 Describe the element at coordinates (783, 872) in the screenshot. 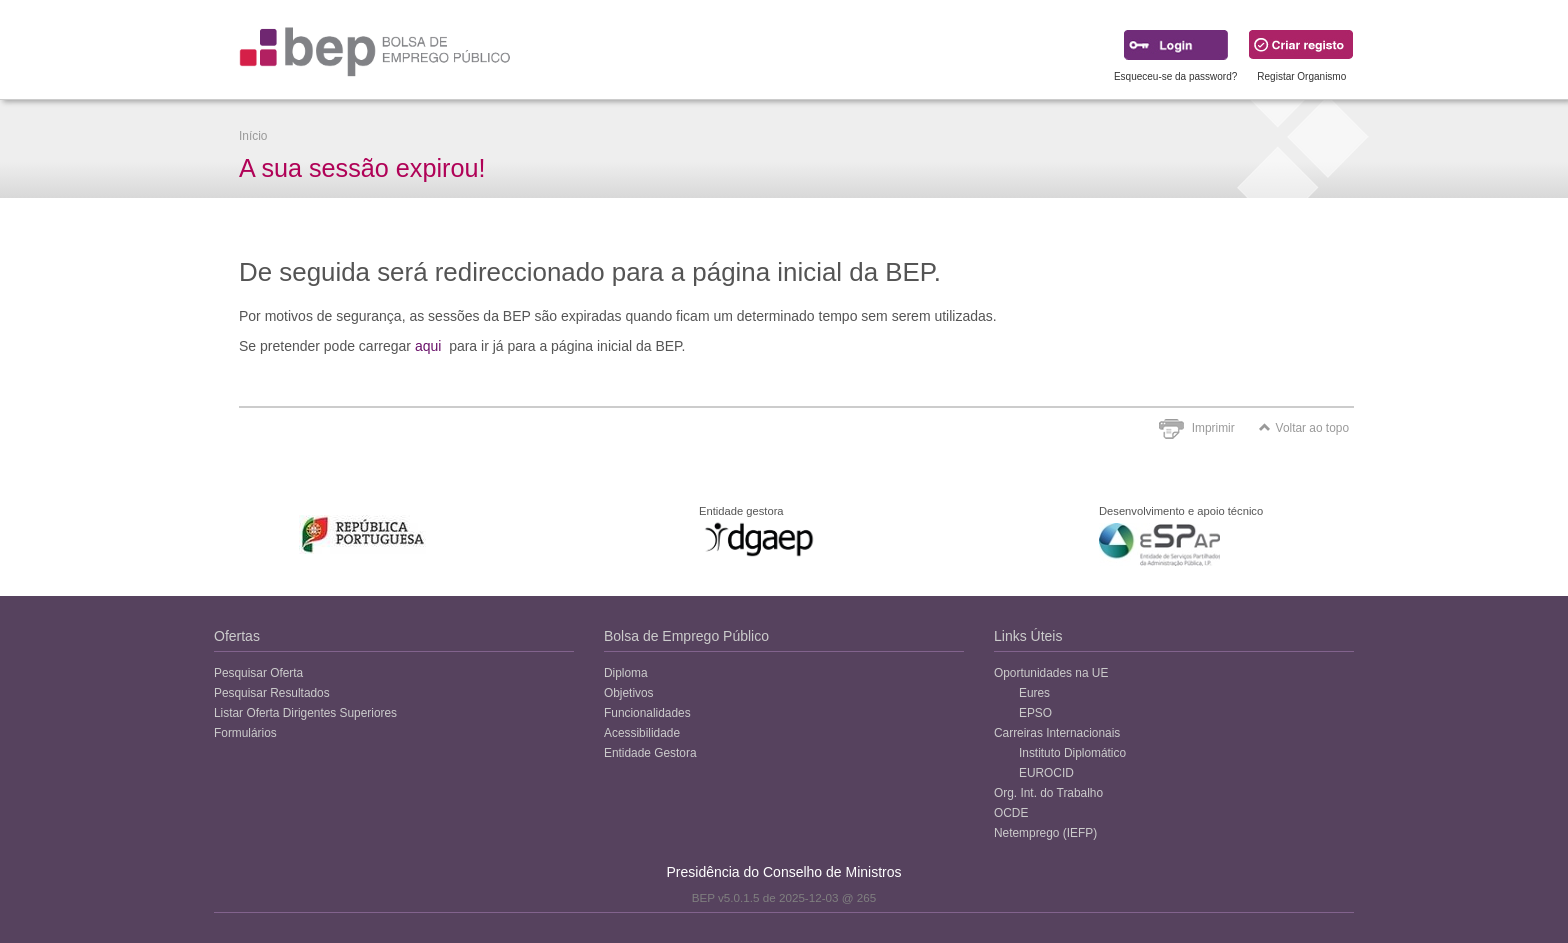

I see `Presidência do Conselho de Ministros` at that location.